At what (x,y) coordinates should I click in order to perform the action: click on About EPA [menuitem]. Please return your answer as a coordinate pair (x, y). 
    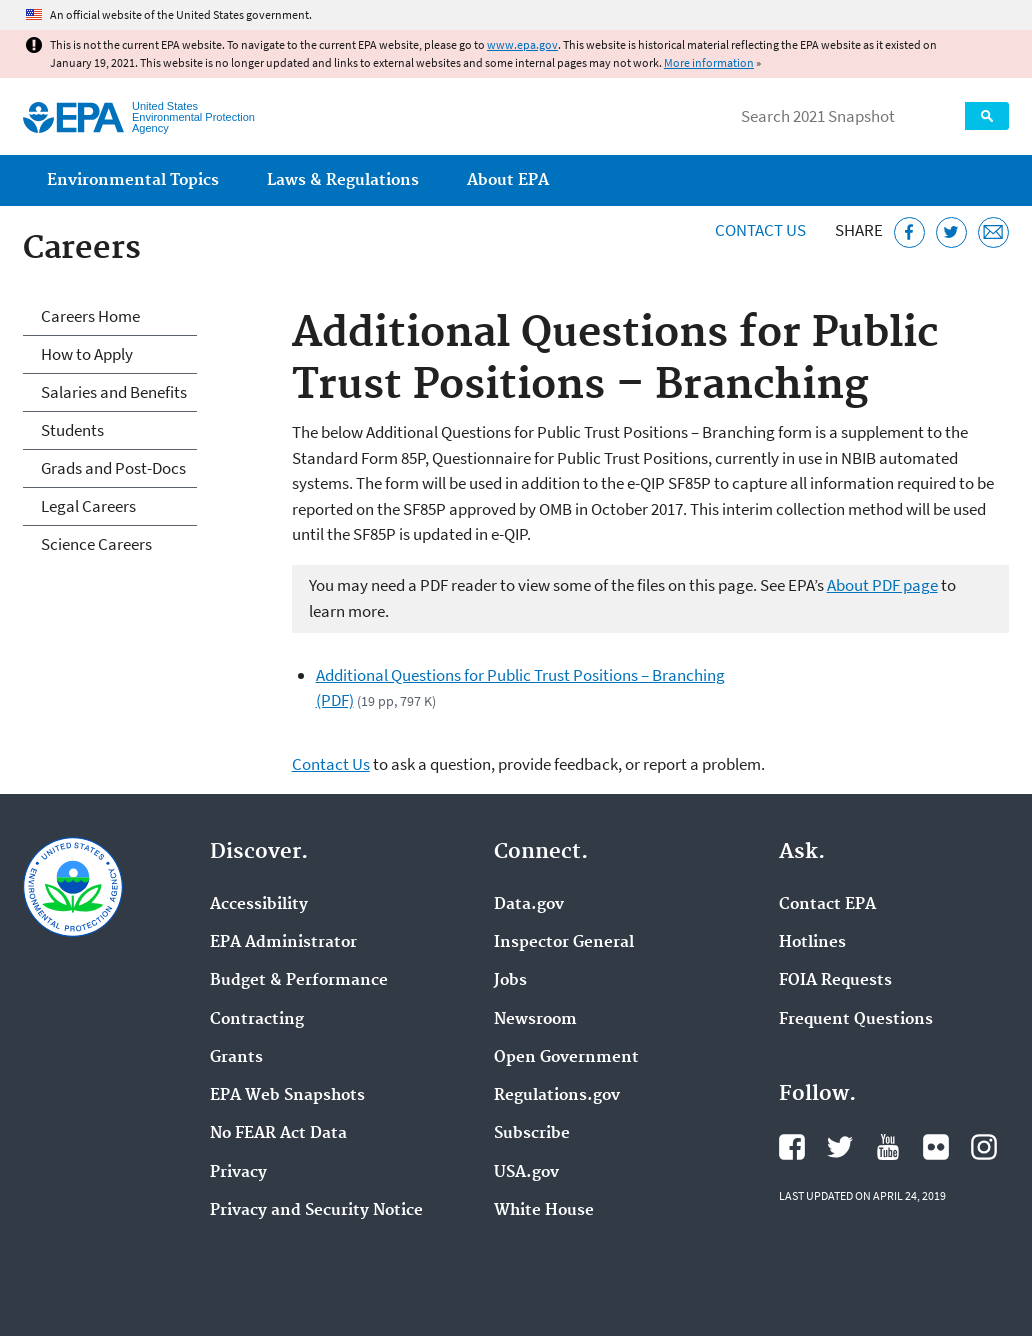
    Looking at the image, I should click on (508, 180).